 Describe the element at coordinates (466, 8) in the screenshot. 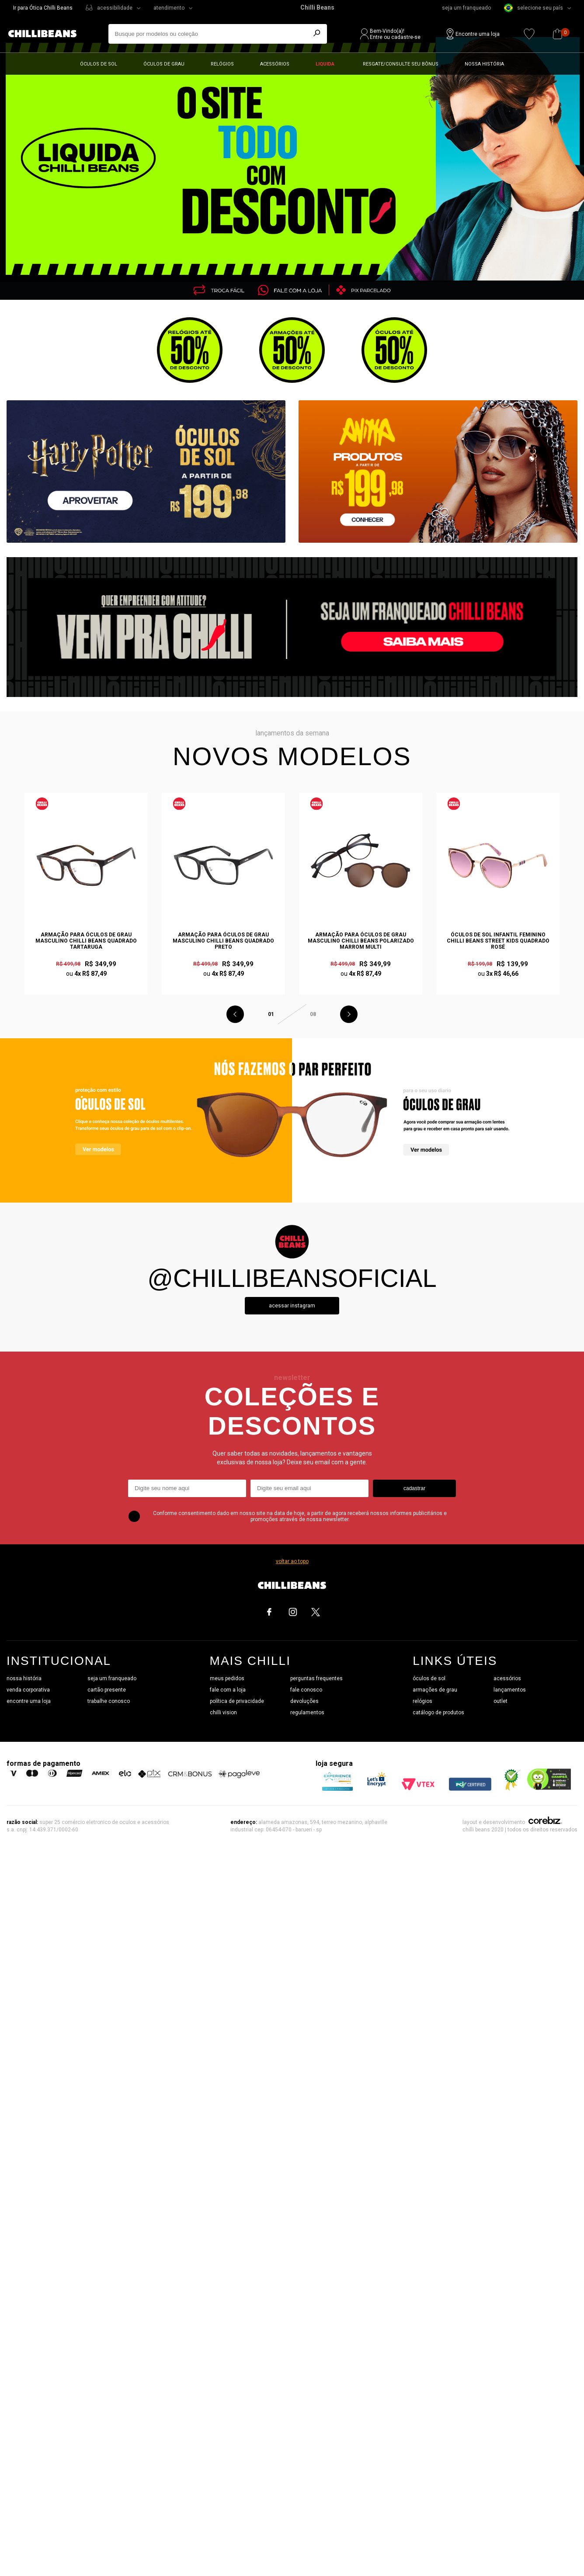

I see `seja um franqueado` at that location.